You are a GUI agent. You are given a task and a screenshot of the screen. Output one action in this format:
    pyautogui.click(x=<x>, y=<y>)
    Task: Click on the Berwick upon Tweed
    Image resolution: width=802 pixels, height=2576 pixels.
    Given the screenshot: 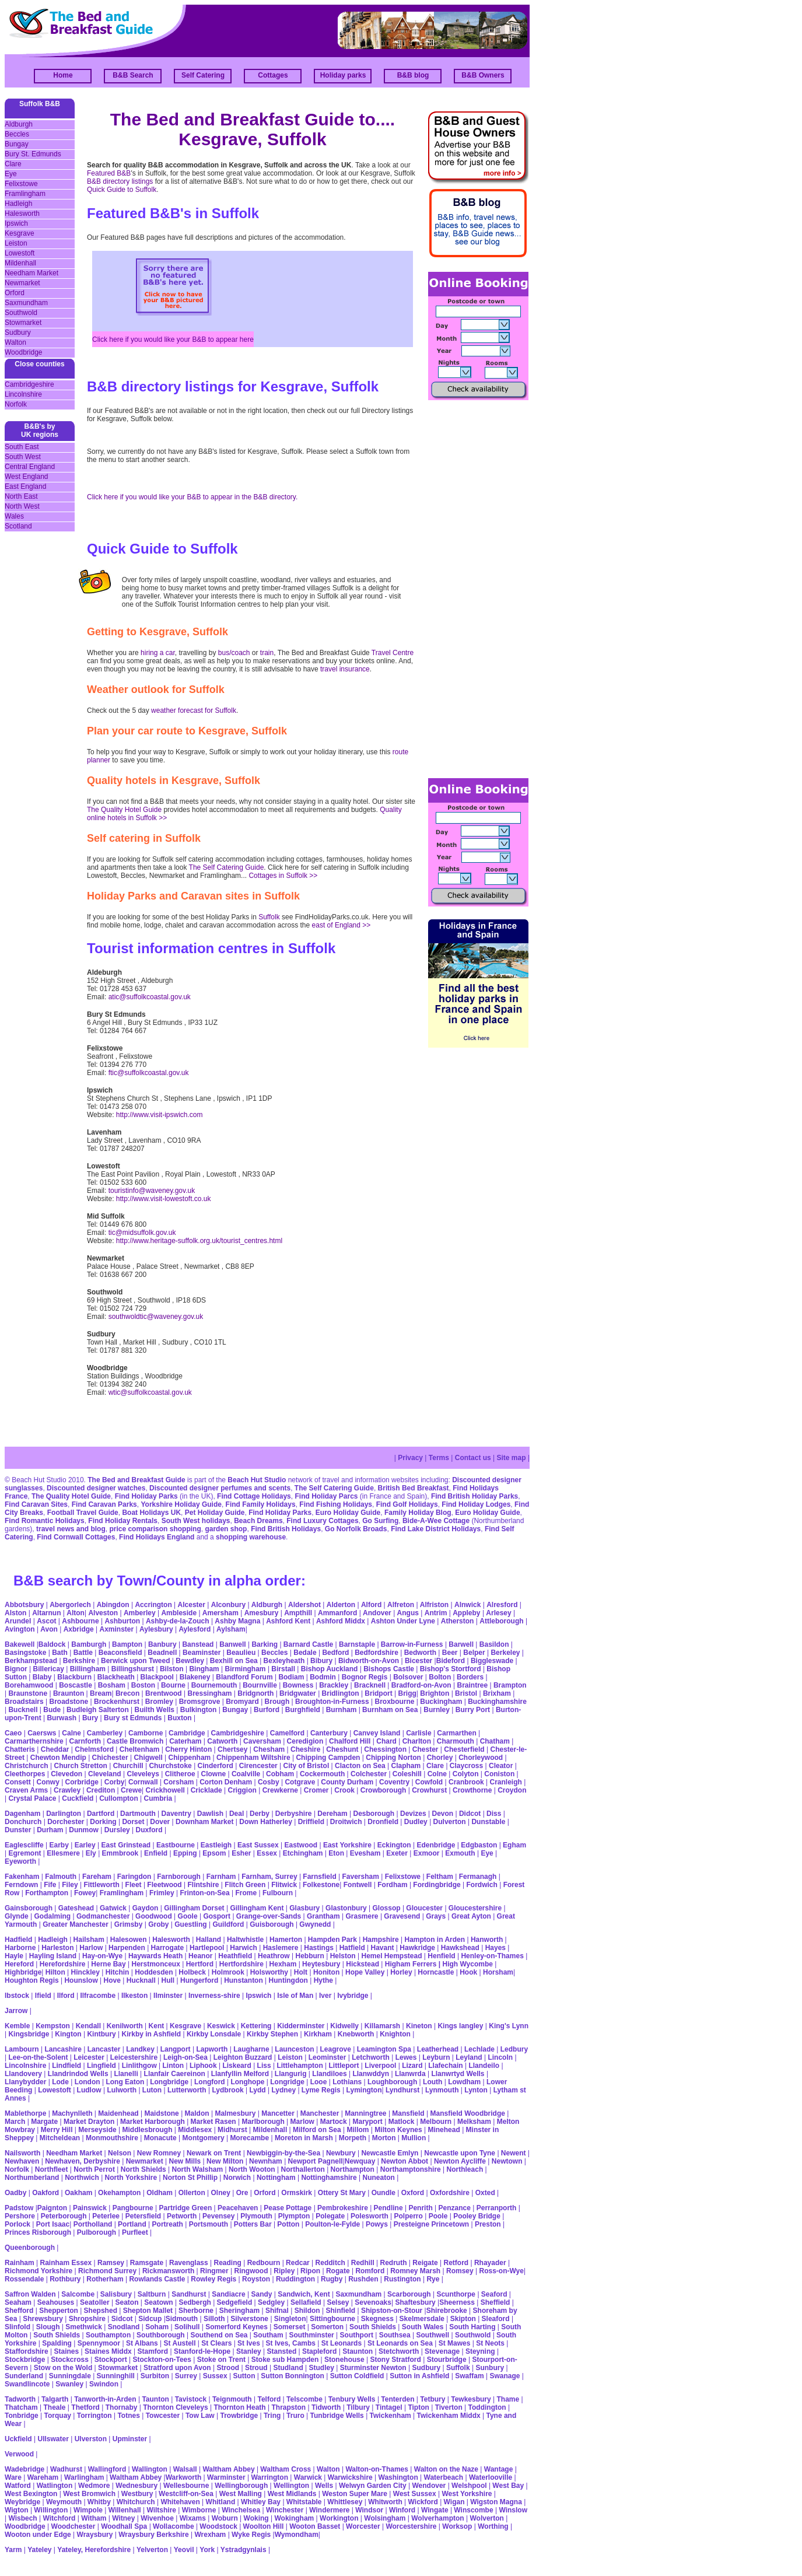 What is the action you would take?
    pyautogui.click(x=135, y=1661)
    